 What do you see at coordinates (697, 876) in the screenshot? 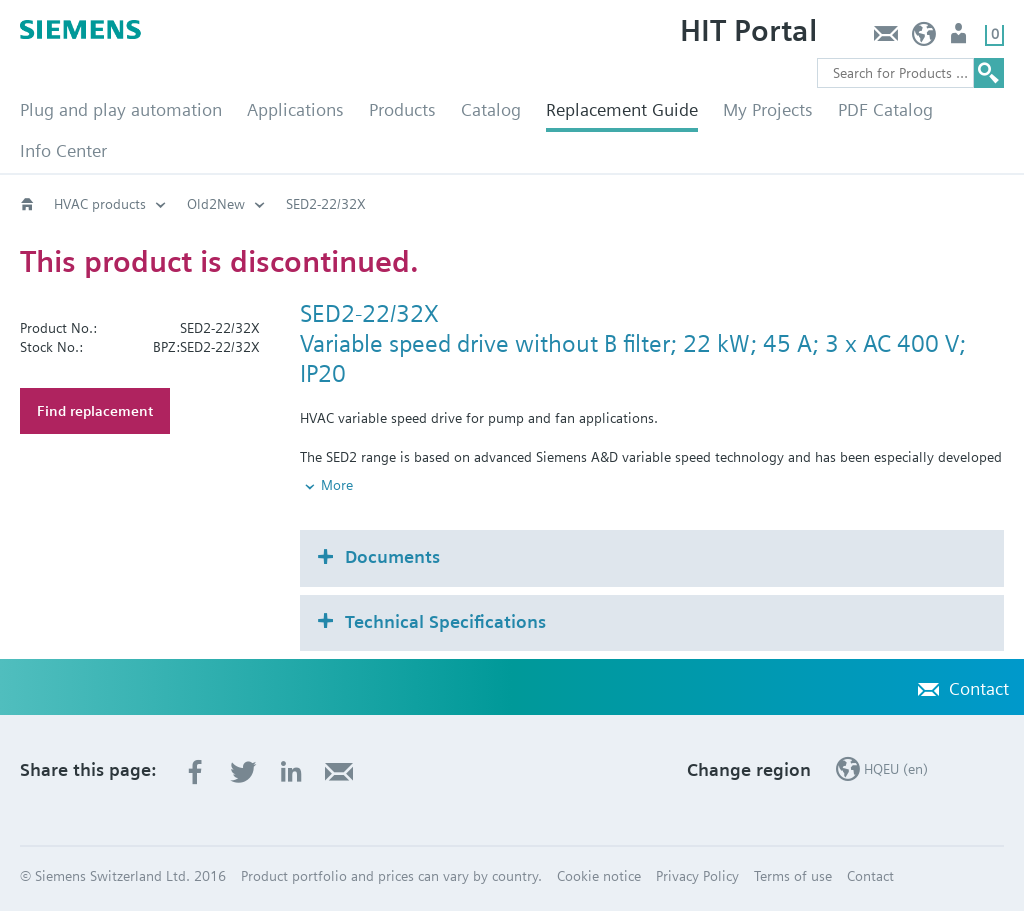
I see `Privacy Policy` at bounding box center [697, 876].